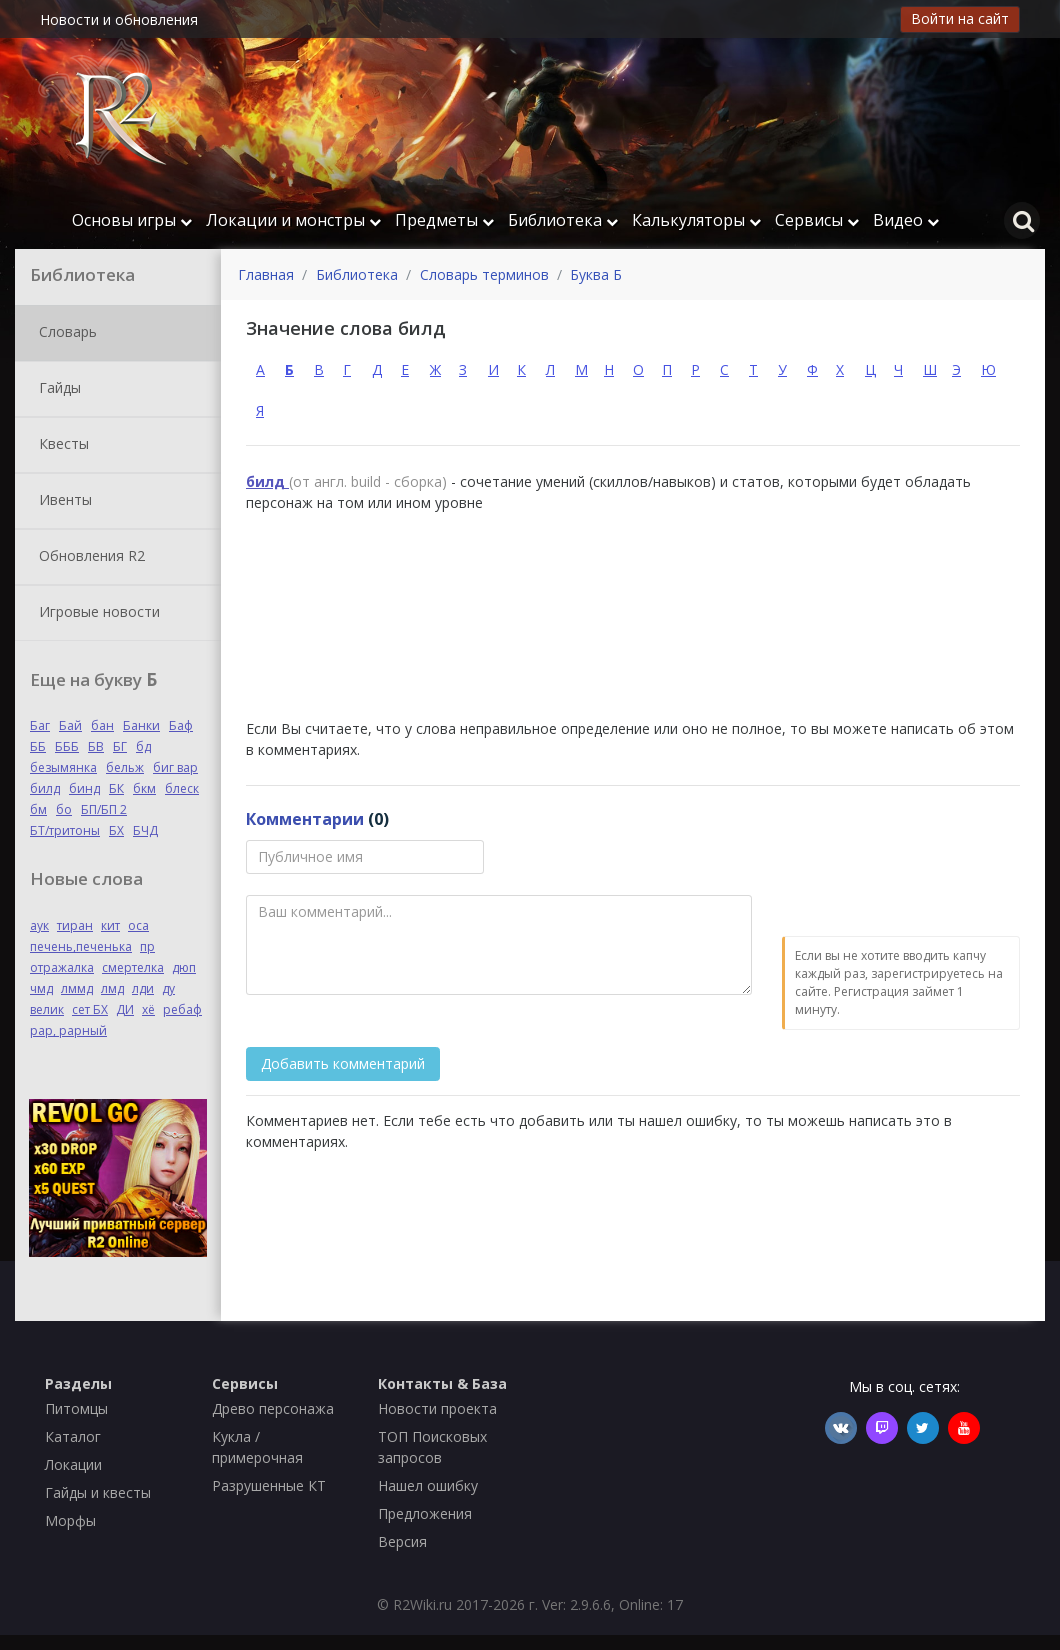 This screenshot has width=1060, height=1650. I want to click on пр, so click(147, 946).